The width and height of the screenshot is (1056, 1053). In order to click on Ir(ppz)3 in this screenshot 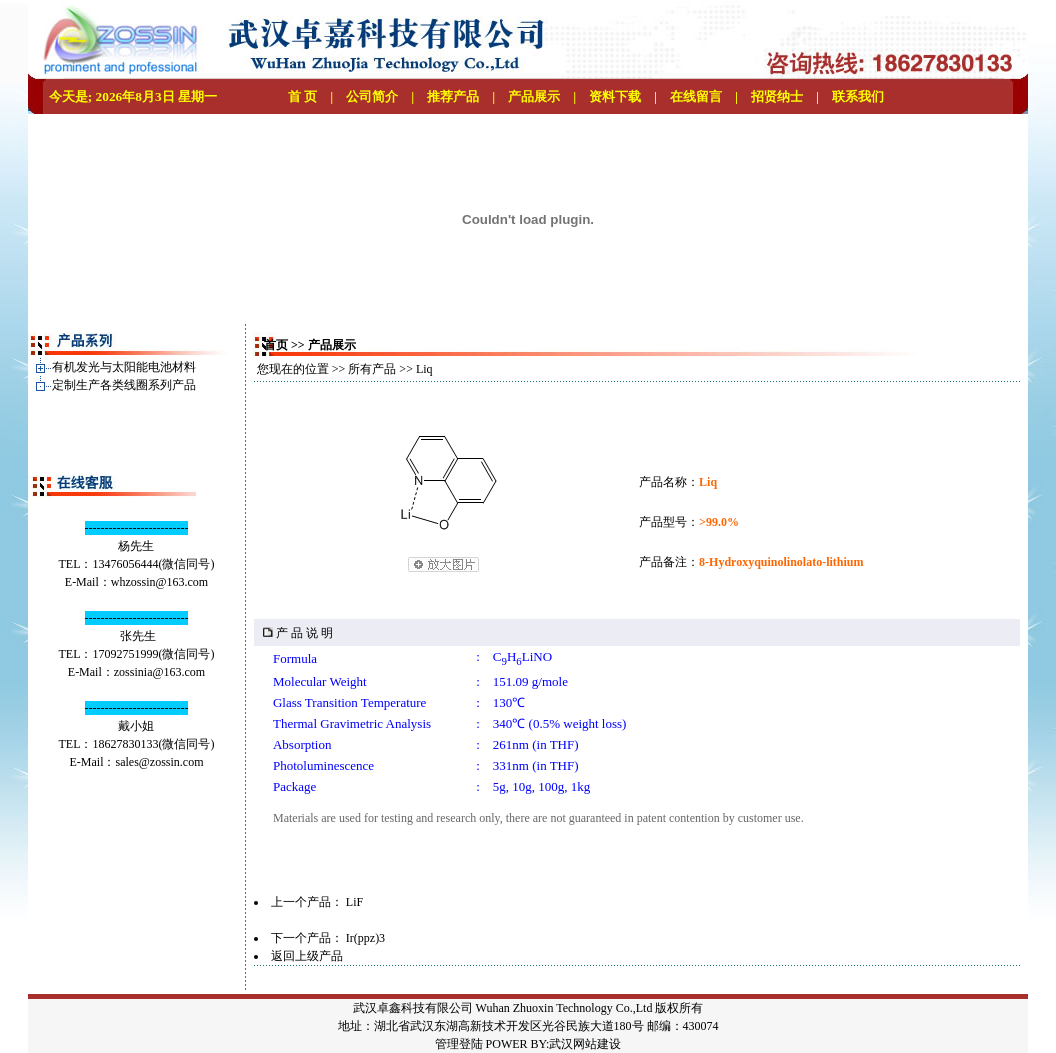, I will do `click(365, 938)`.